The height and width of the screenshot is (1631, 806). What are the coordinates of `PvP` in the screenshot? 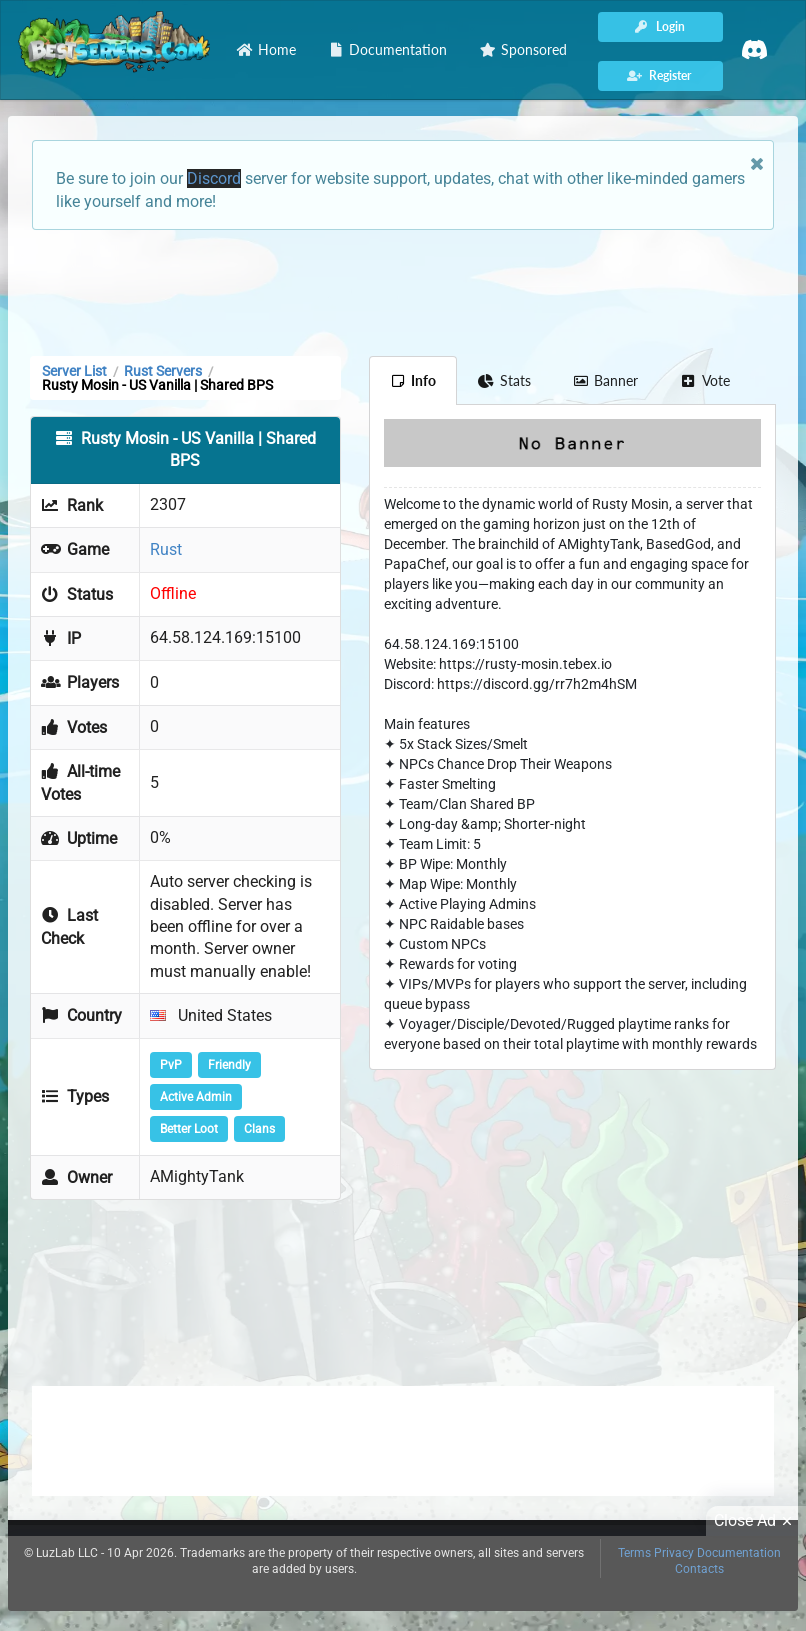 It's located at (171, 1065).